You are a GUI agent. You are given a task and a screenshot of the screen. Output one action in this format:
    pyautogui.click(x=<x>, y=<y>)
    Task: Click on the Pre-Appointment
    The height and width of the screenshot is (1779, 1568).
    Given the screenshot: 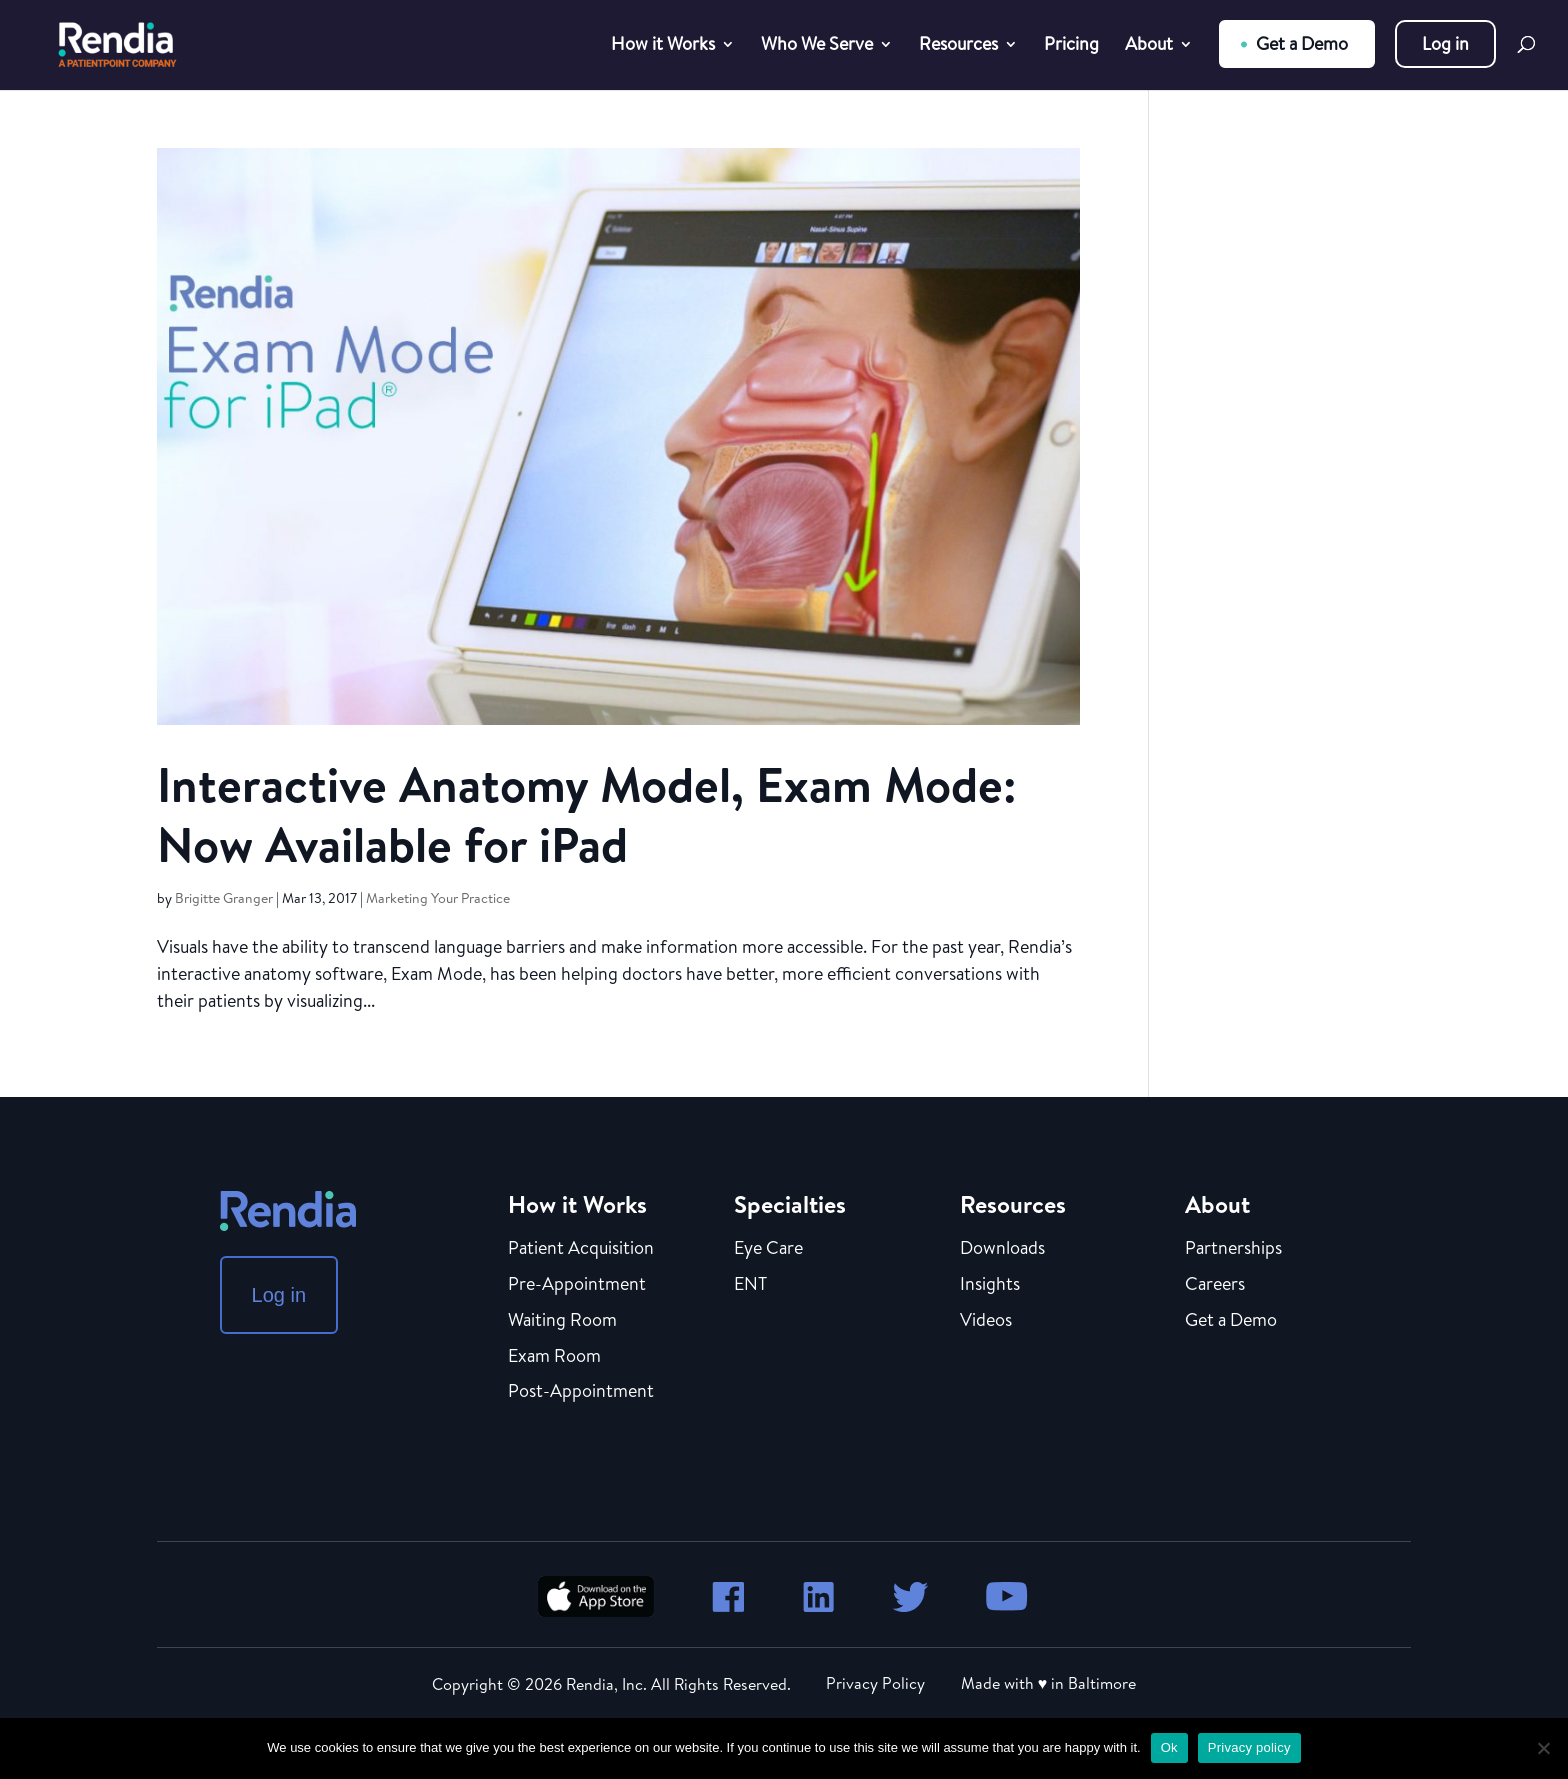 What is the action you would take?
    pyautogui.click(x=577, y=1285)
    